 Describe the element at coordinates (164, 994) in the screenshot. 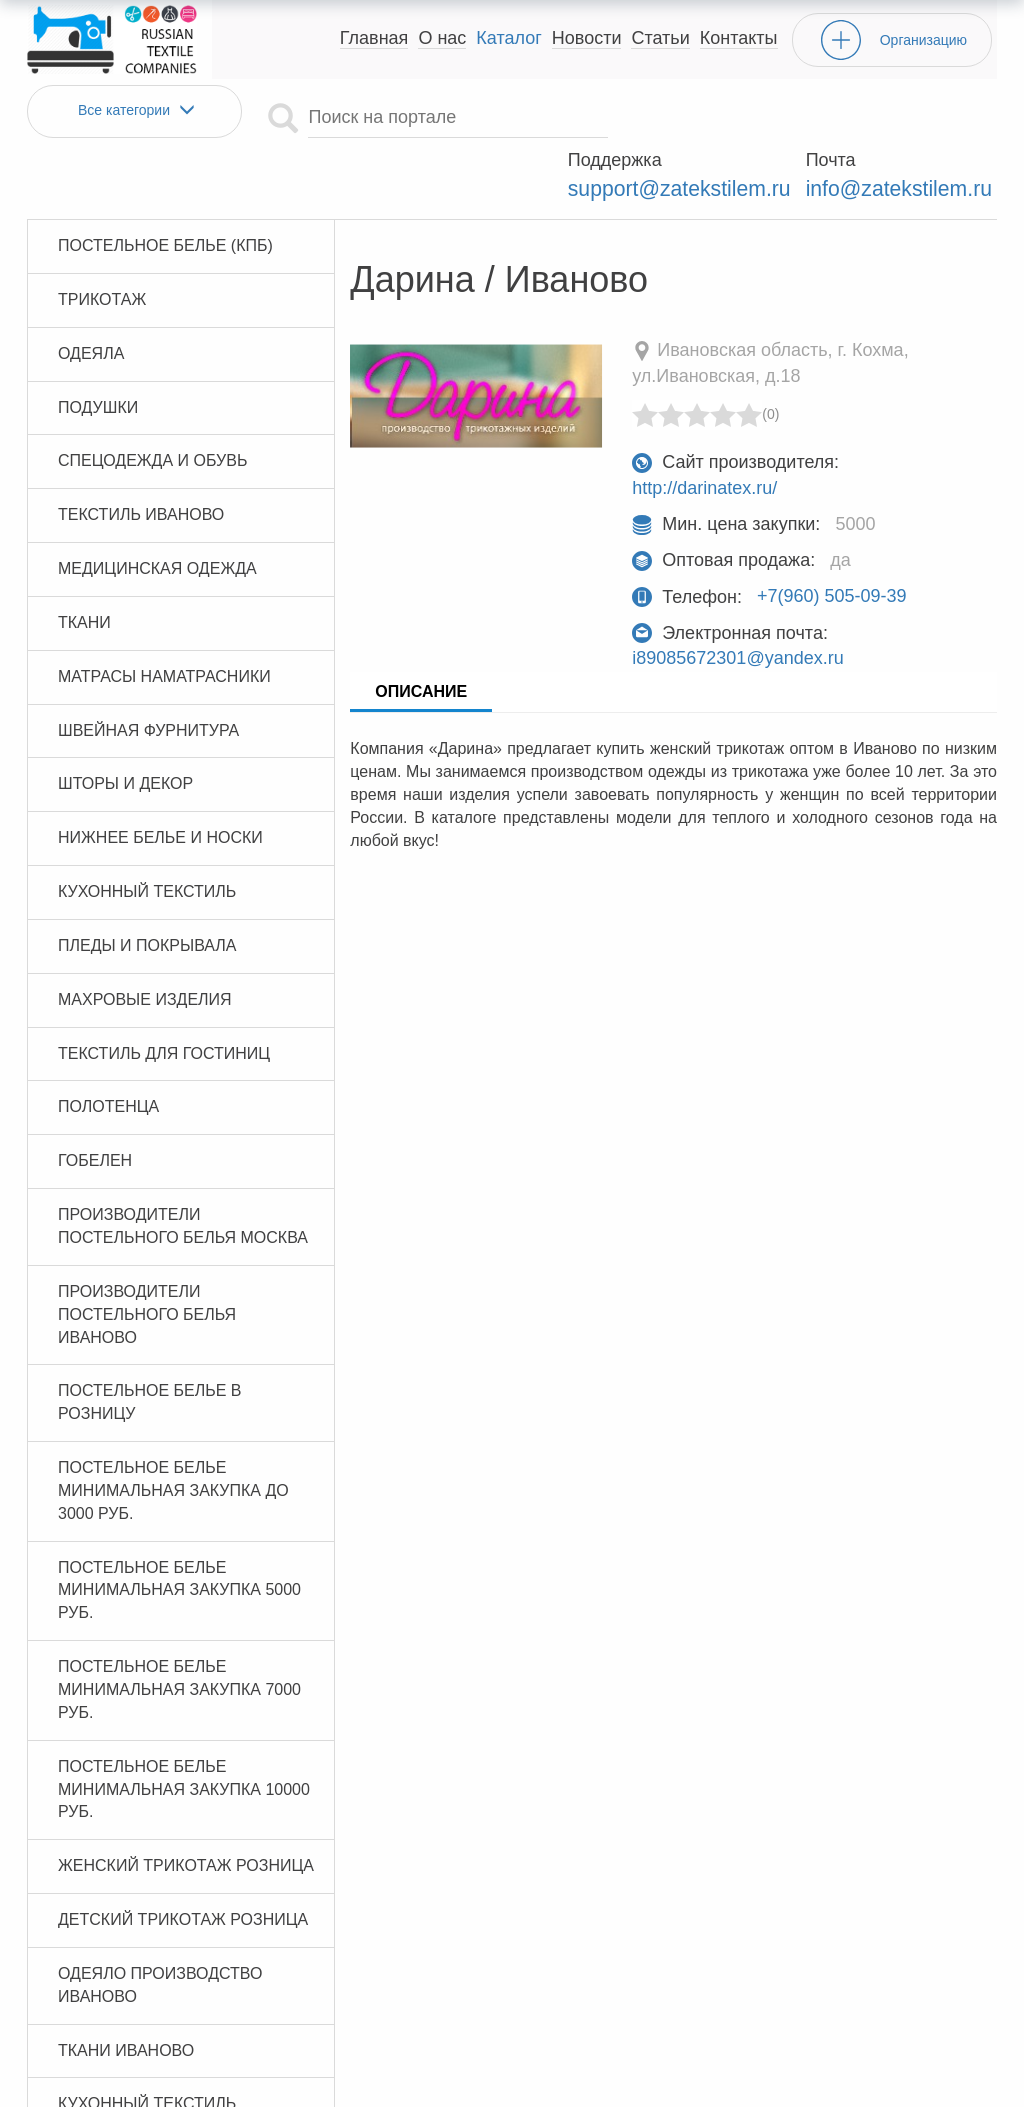

I see `Текстиль для гостиниц` at that location.